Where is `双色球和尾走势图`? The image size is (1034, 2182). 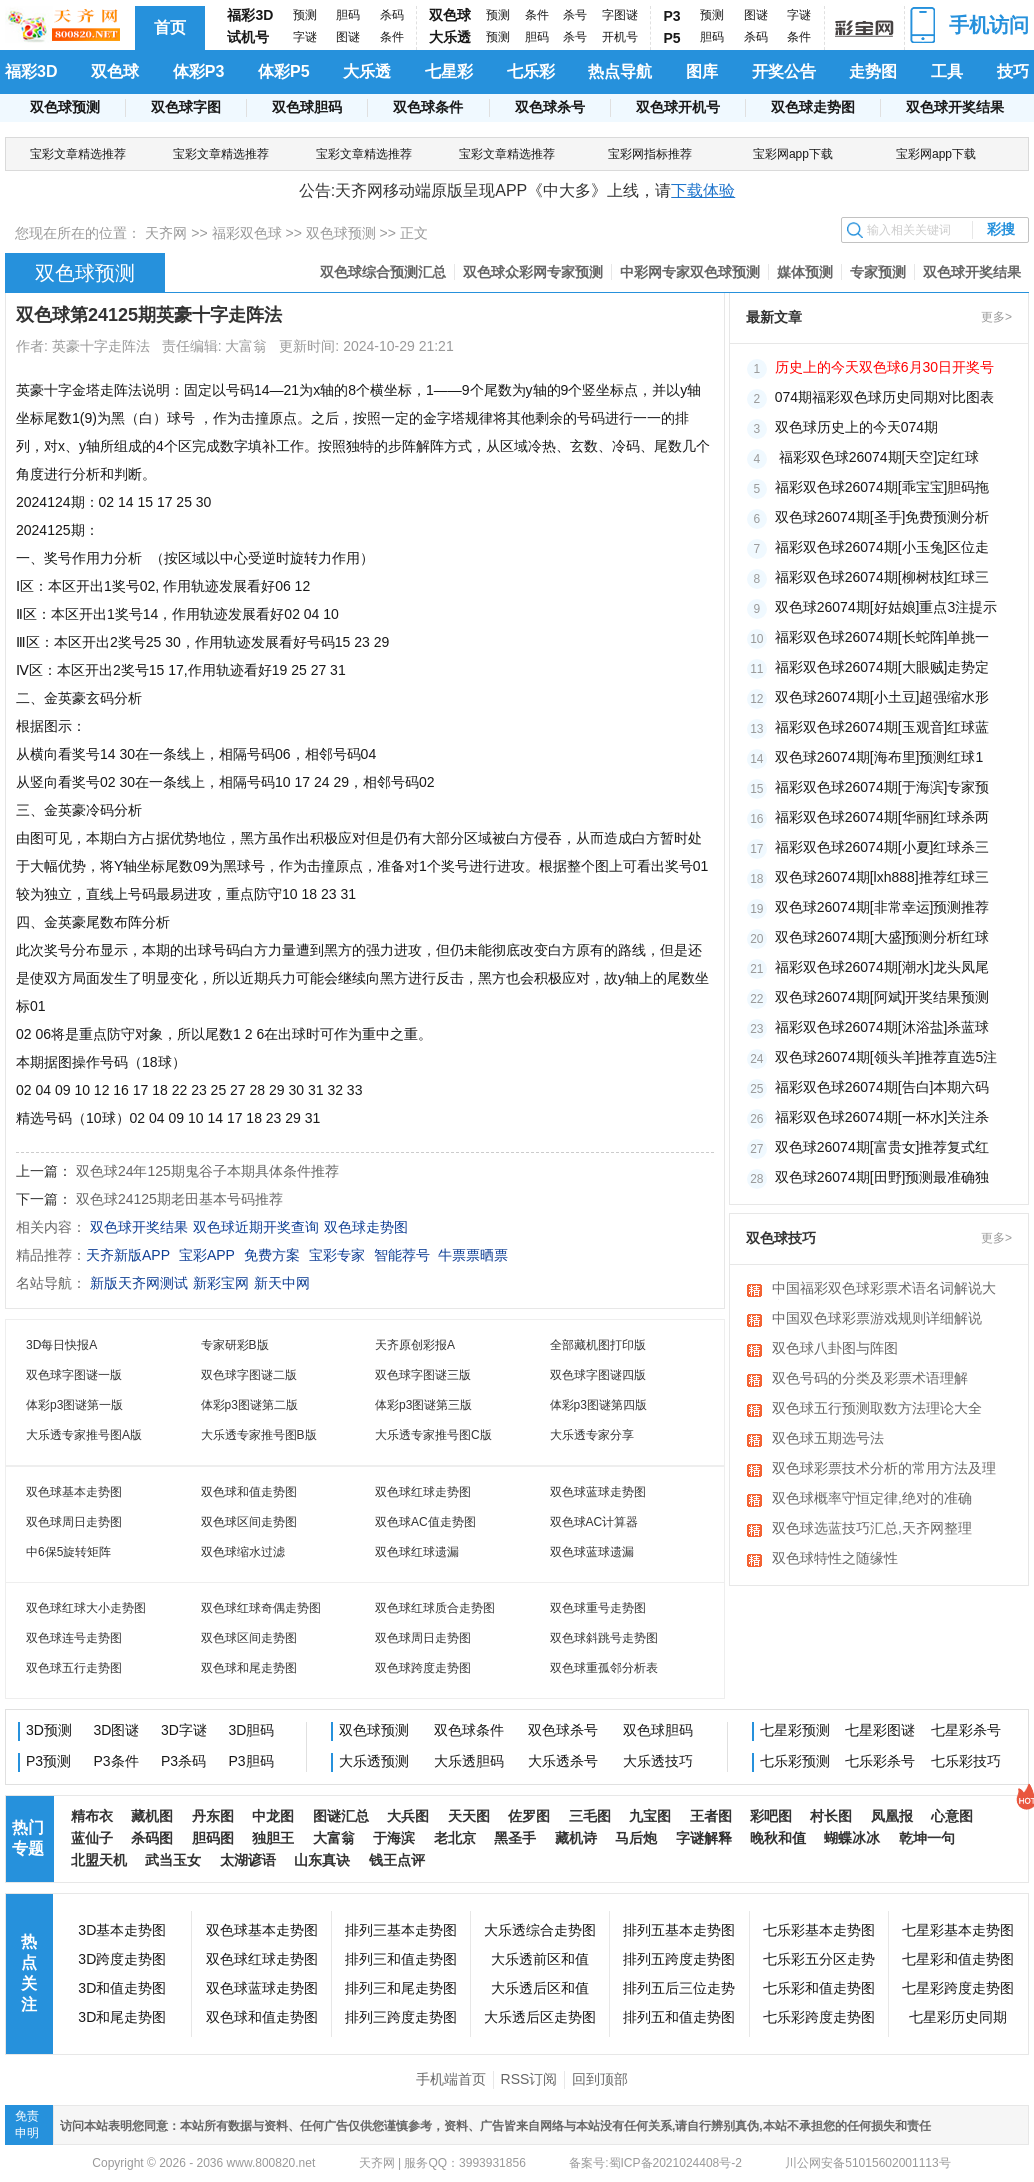
双色球和尾走势图 is located at coordinates (249, 1668).